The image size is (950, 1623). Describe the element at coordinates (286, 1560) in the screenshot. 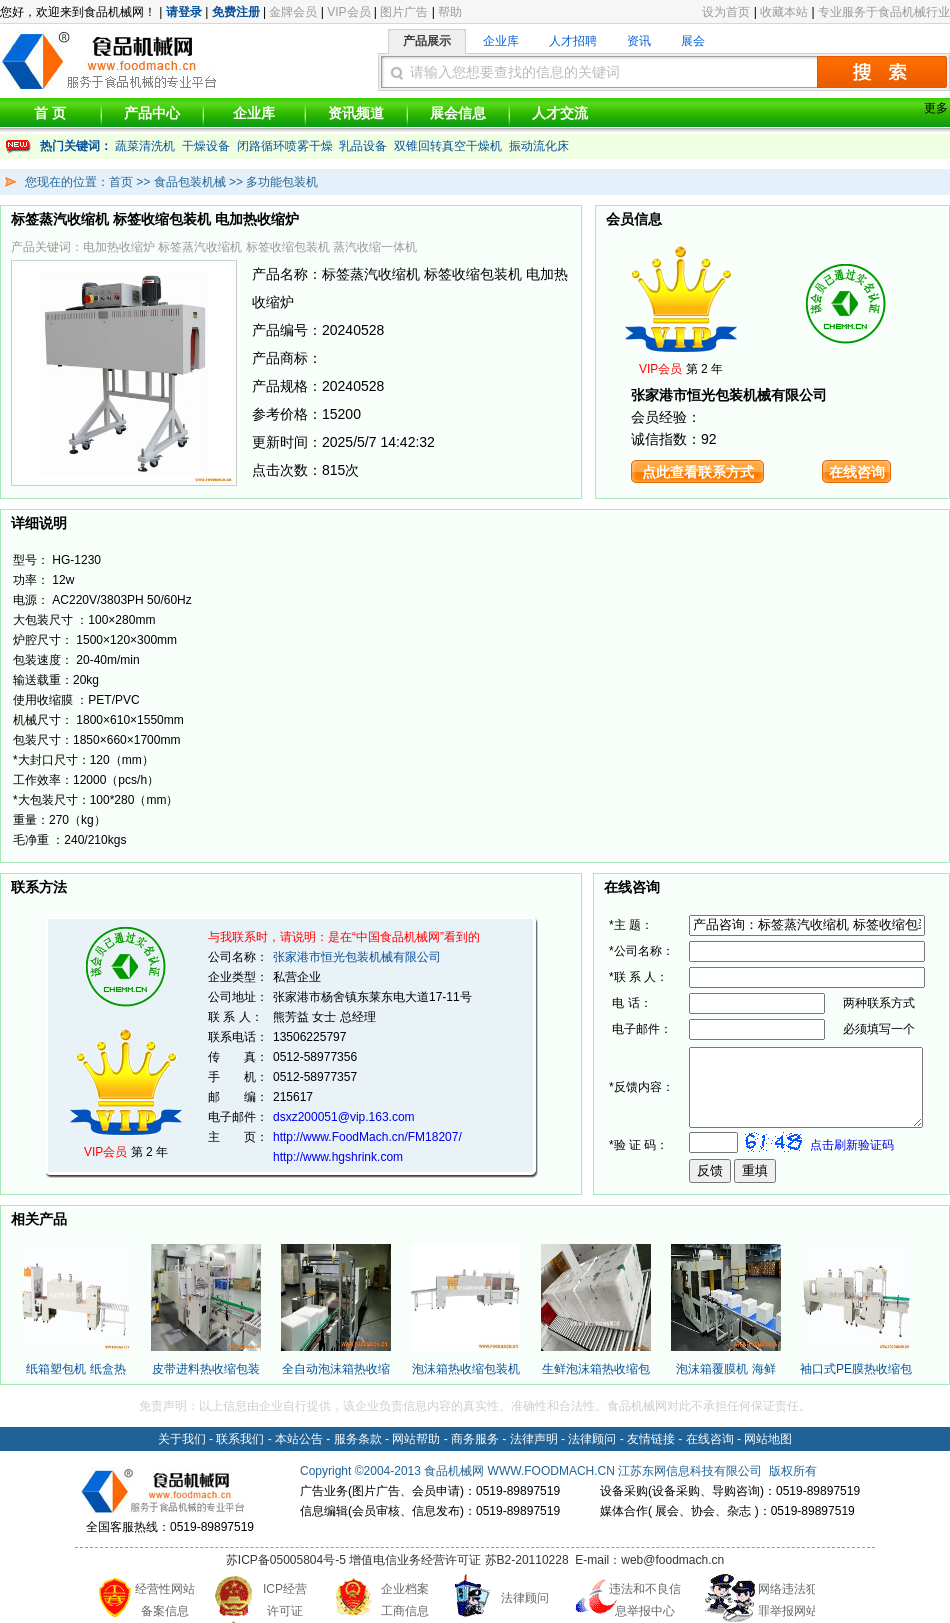

I see `苏ICP备05005804号-5` at that location.